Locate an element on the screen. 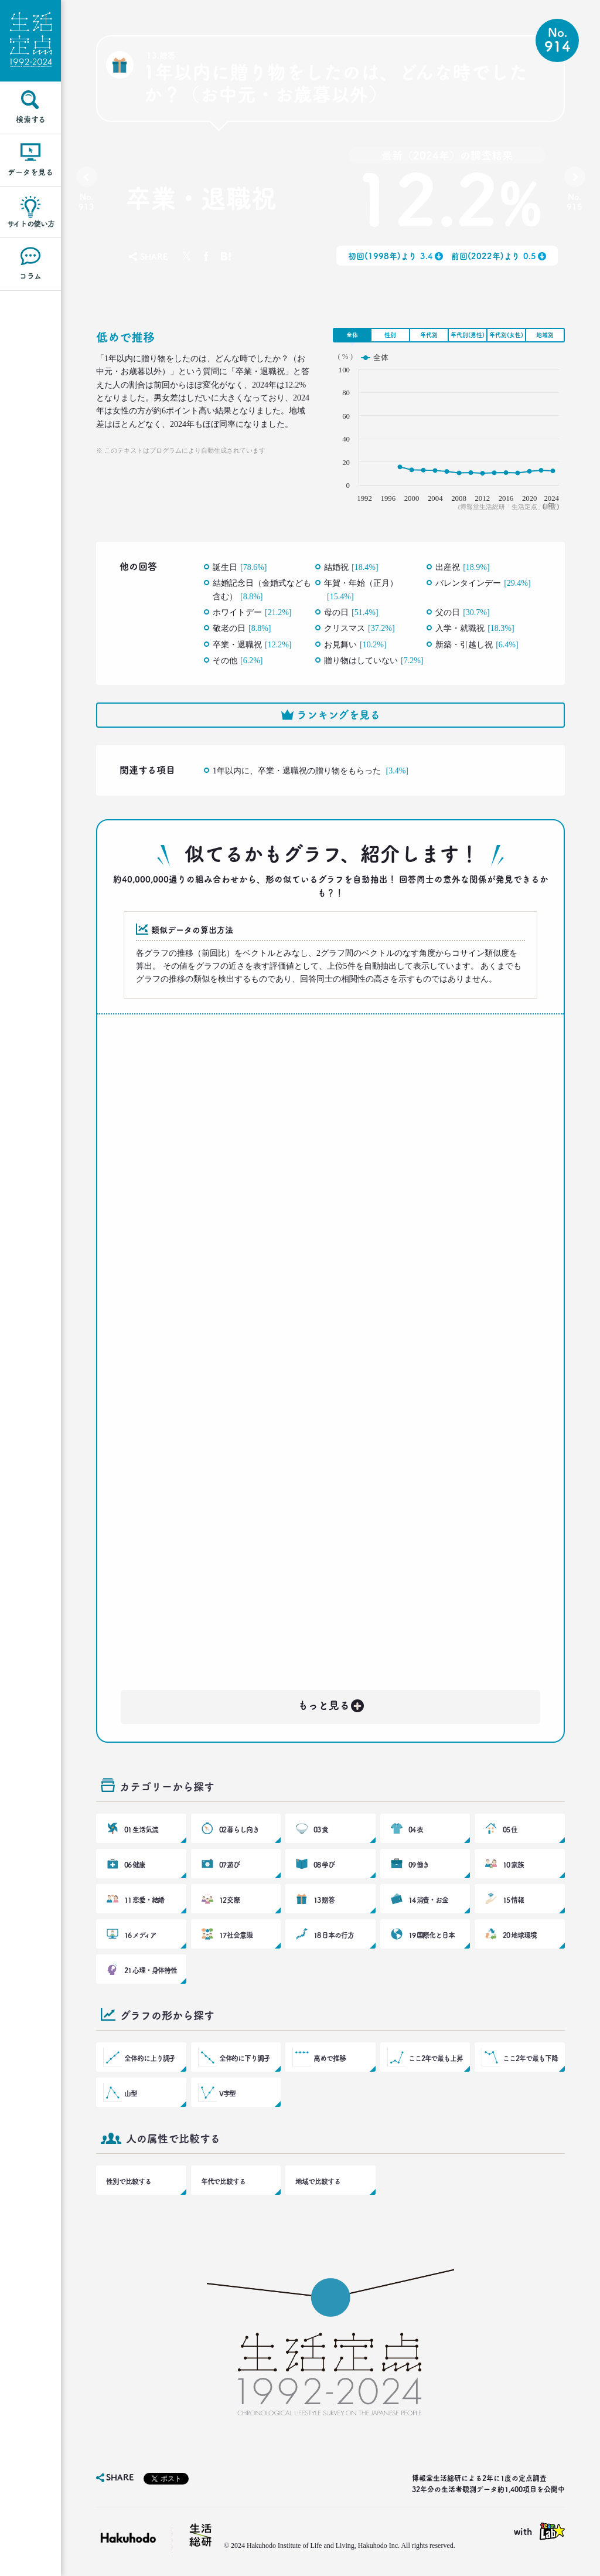 Image resolution: width=600 pixels, height=2576 pixels. 検索する is located at coordinates (31, 119).